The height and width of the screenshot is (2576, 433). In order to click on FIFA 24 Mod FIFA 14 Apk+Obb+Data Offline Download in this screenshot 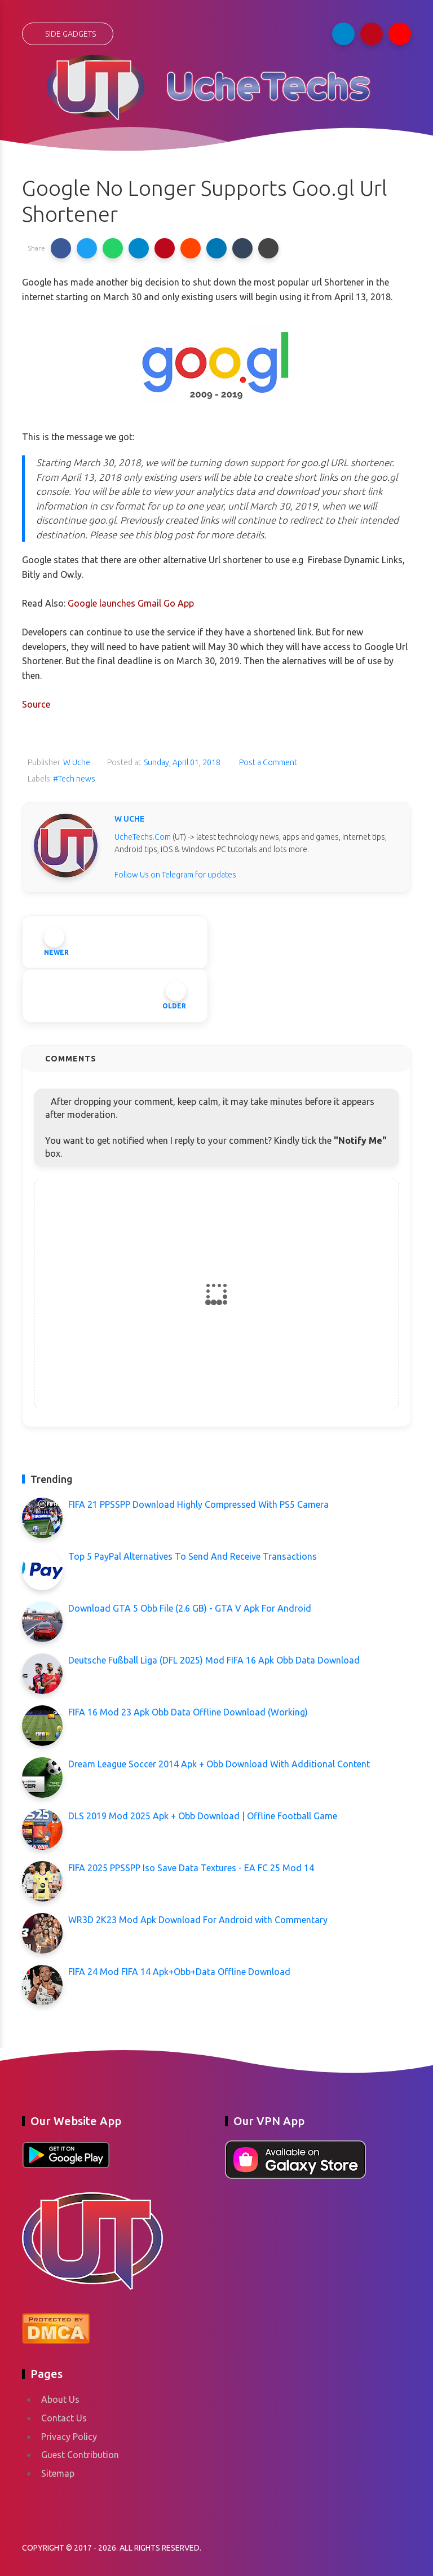, I will do `click(179, 1972)`.